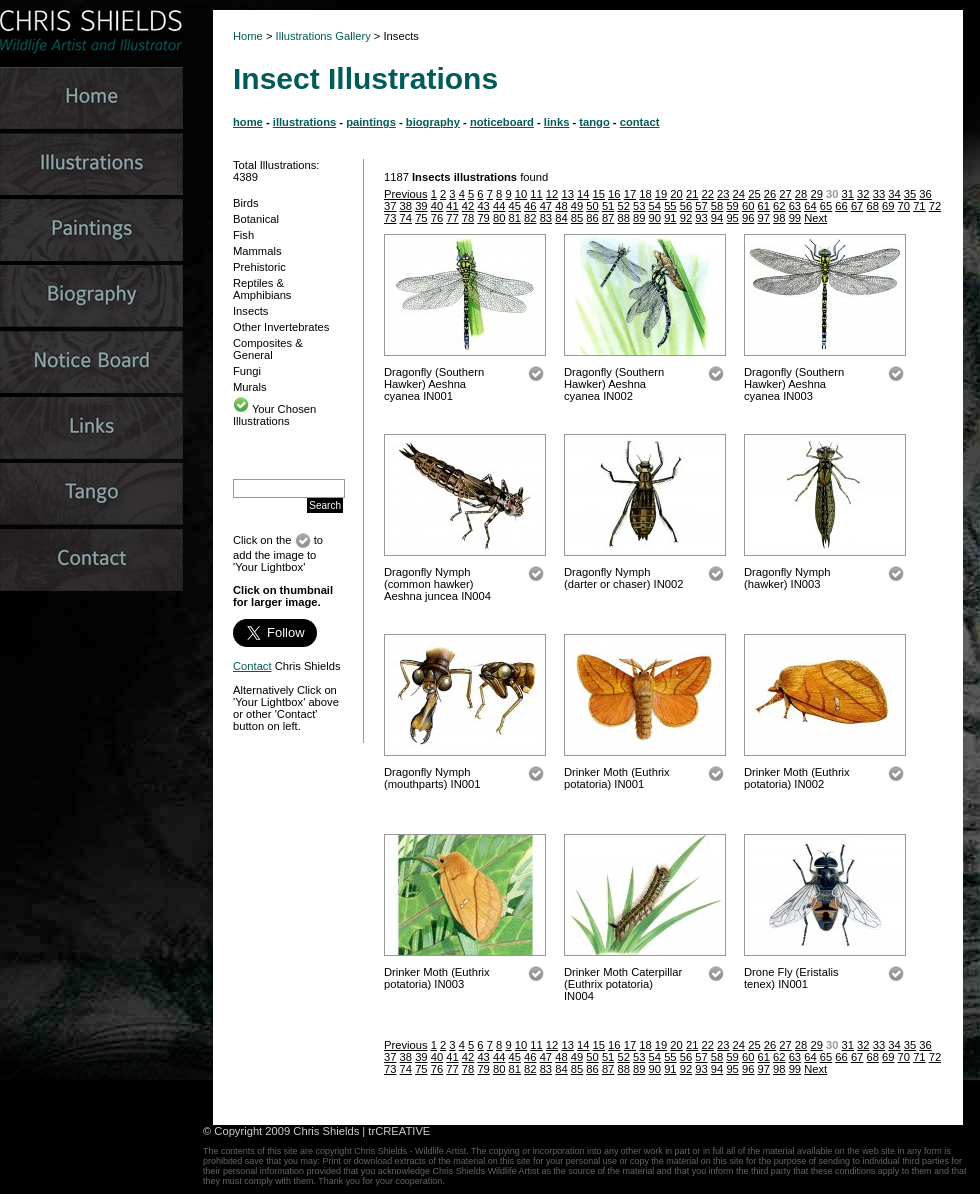 This screenshot has width=980, height=1194. I want to click on 39, so click(421, 206).